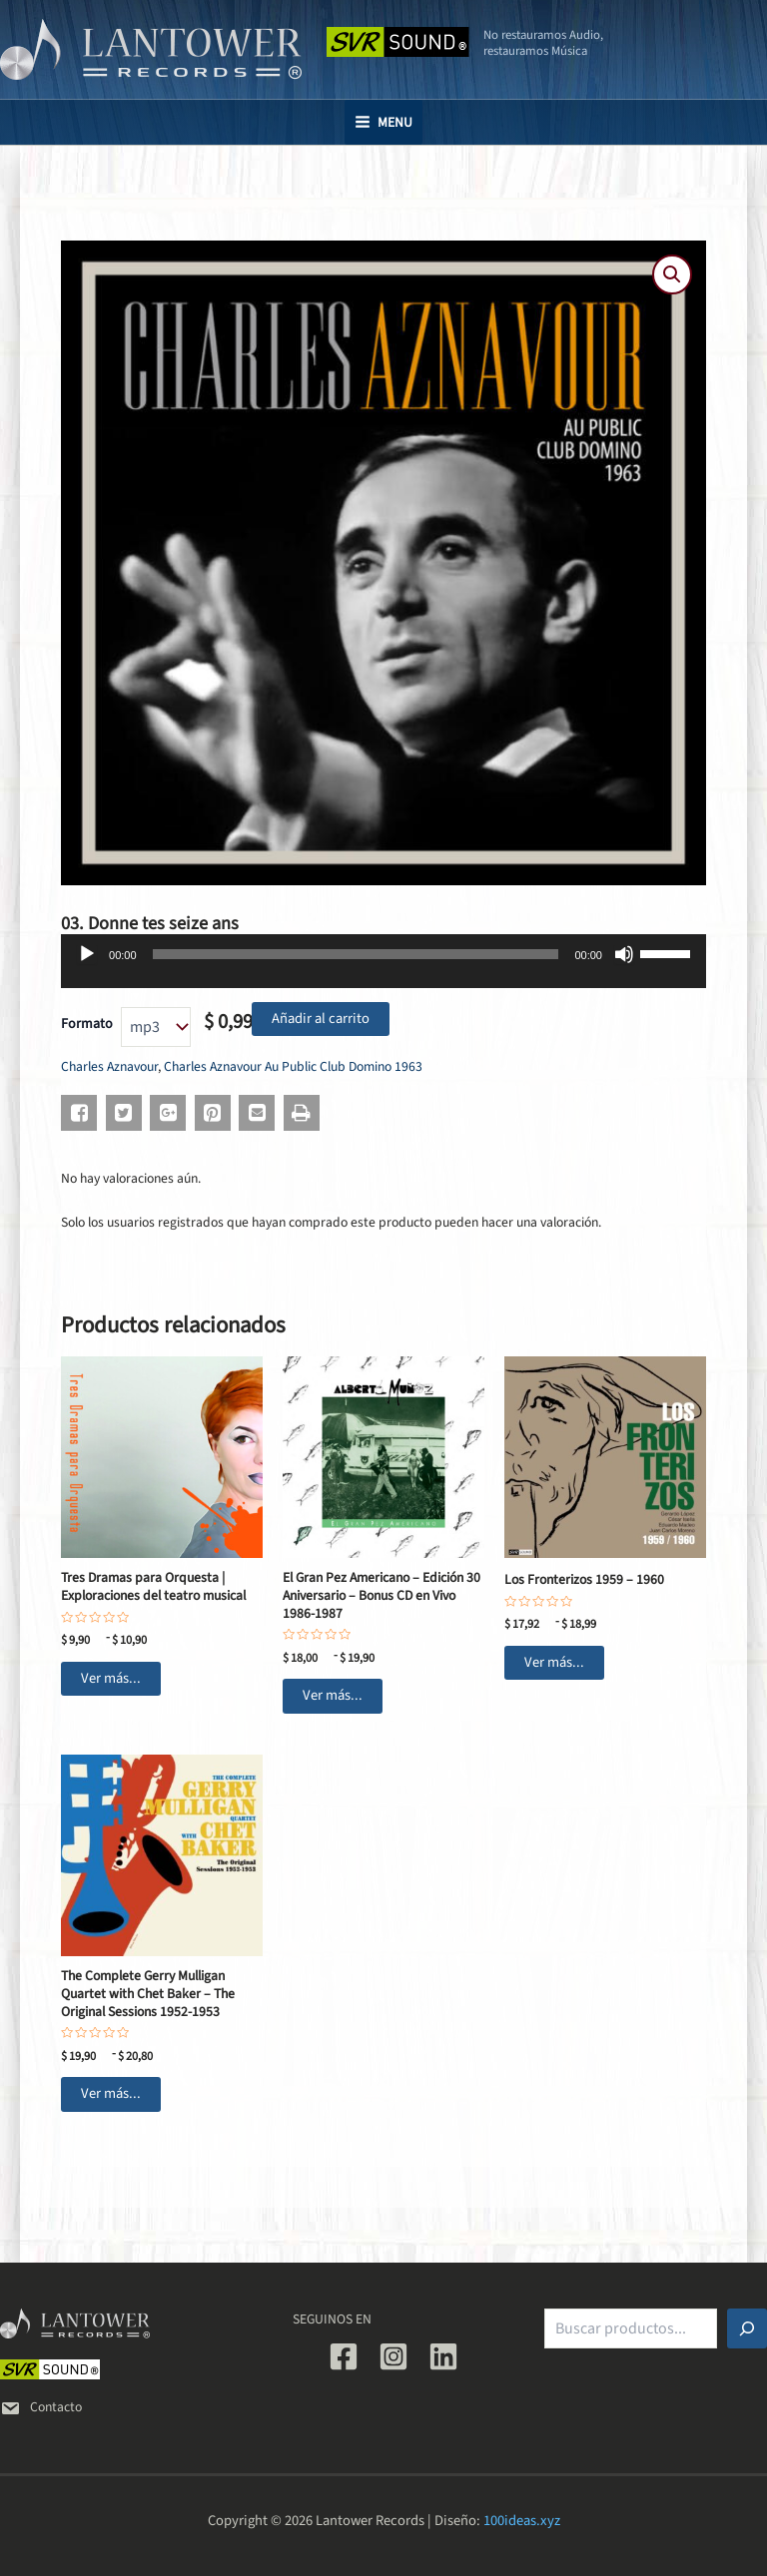 Image resolution: width=767 pixels, height=2576 pixels. I want to click on [Linkedin], so click(443, 2356).